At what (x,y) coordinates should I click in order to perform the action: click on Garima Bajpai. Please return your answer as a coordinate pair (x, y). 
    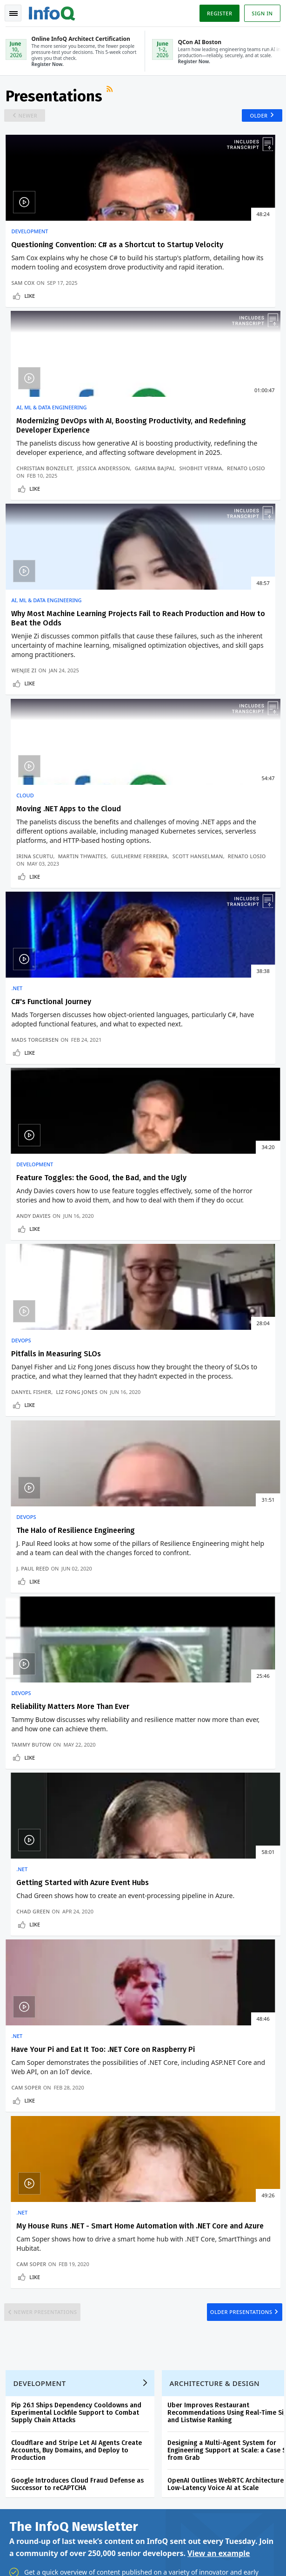
    Looking at the image, I should click on (171, 334).